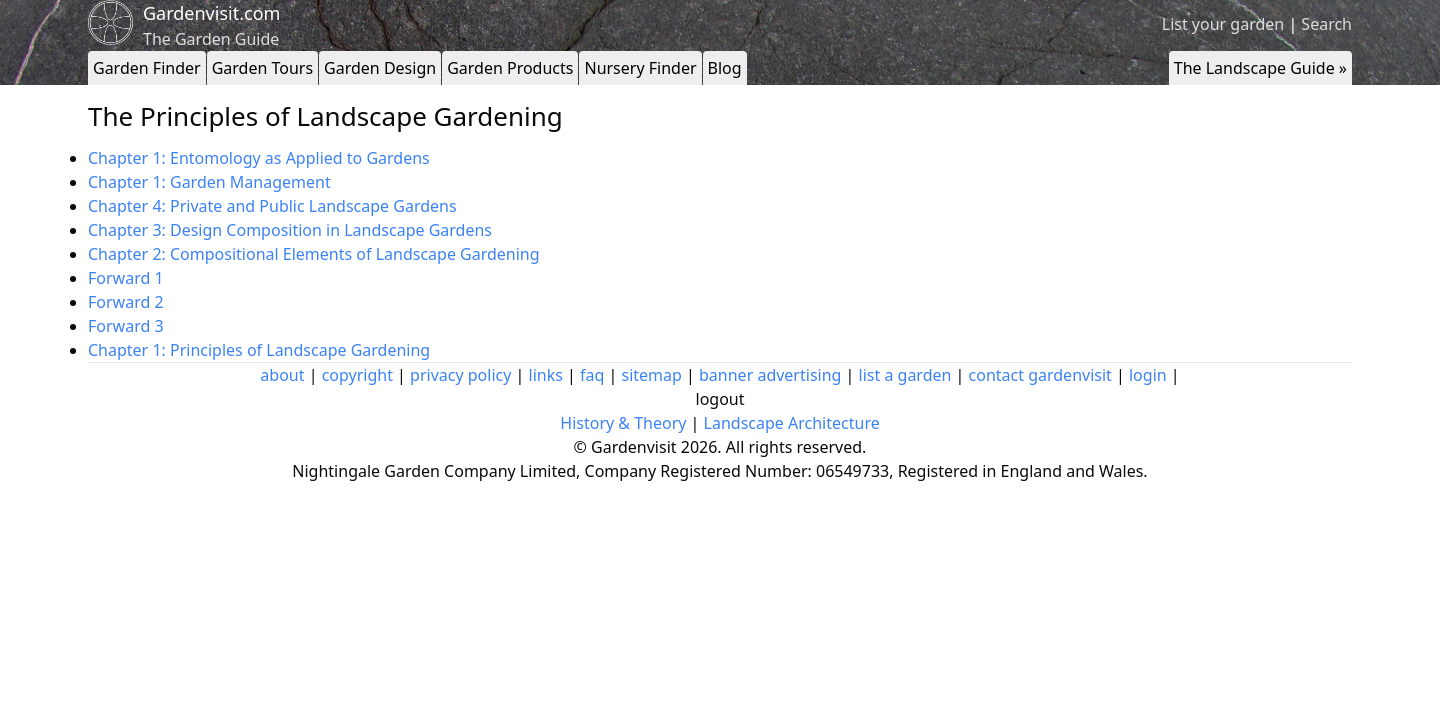 This screenshot has width=1440, height=720. Describe the element at coordinates (282, 375) in the screenshot. I see `about` at that location.